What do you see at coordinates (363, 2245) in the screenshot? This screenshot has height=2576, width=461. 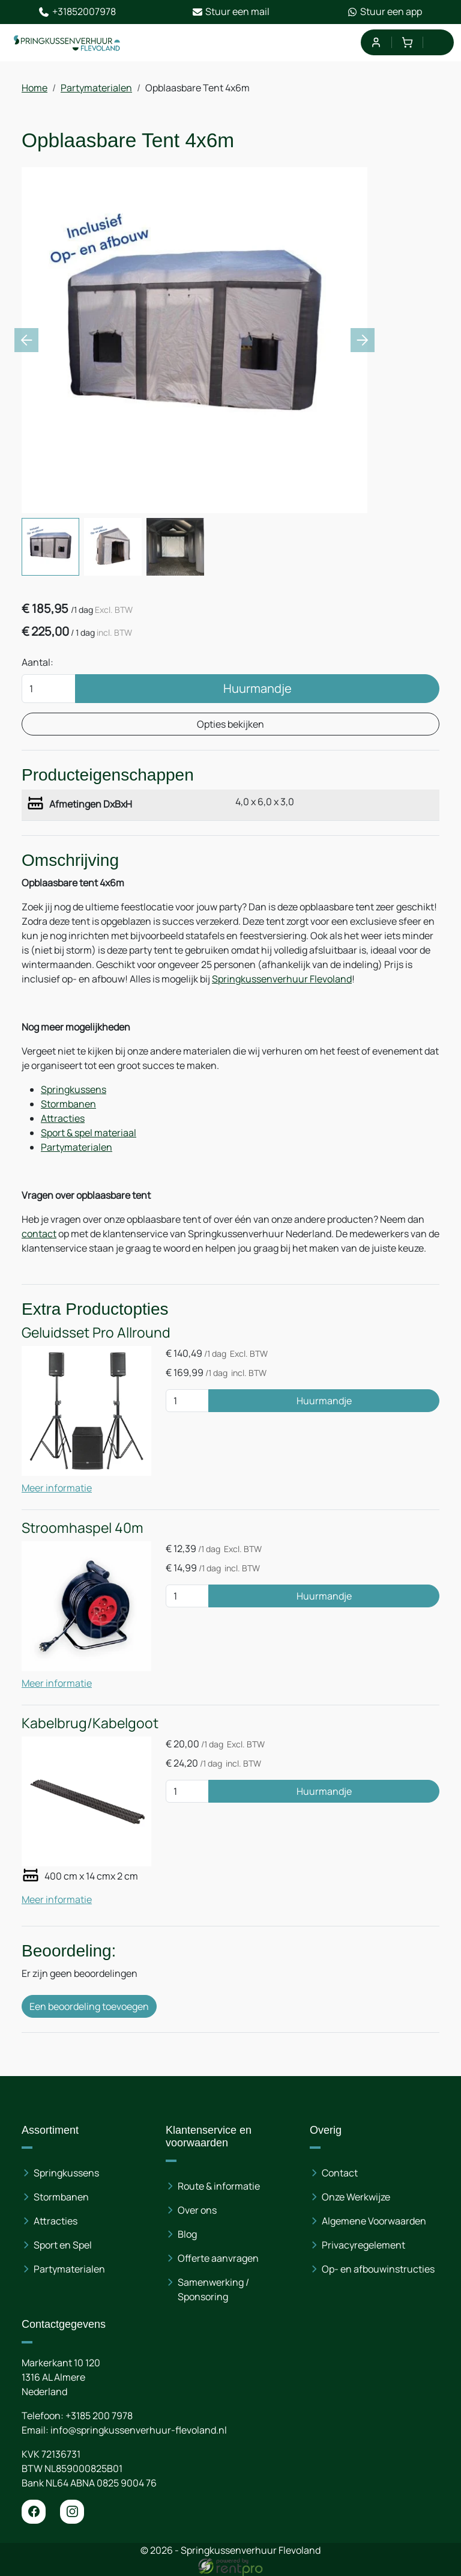 I see `Privacyregelement` at bounding box center [363, 2245].